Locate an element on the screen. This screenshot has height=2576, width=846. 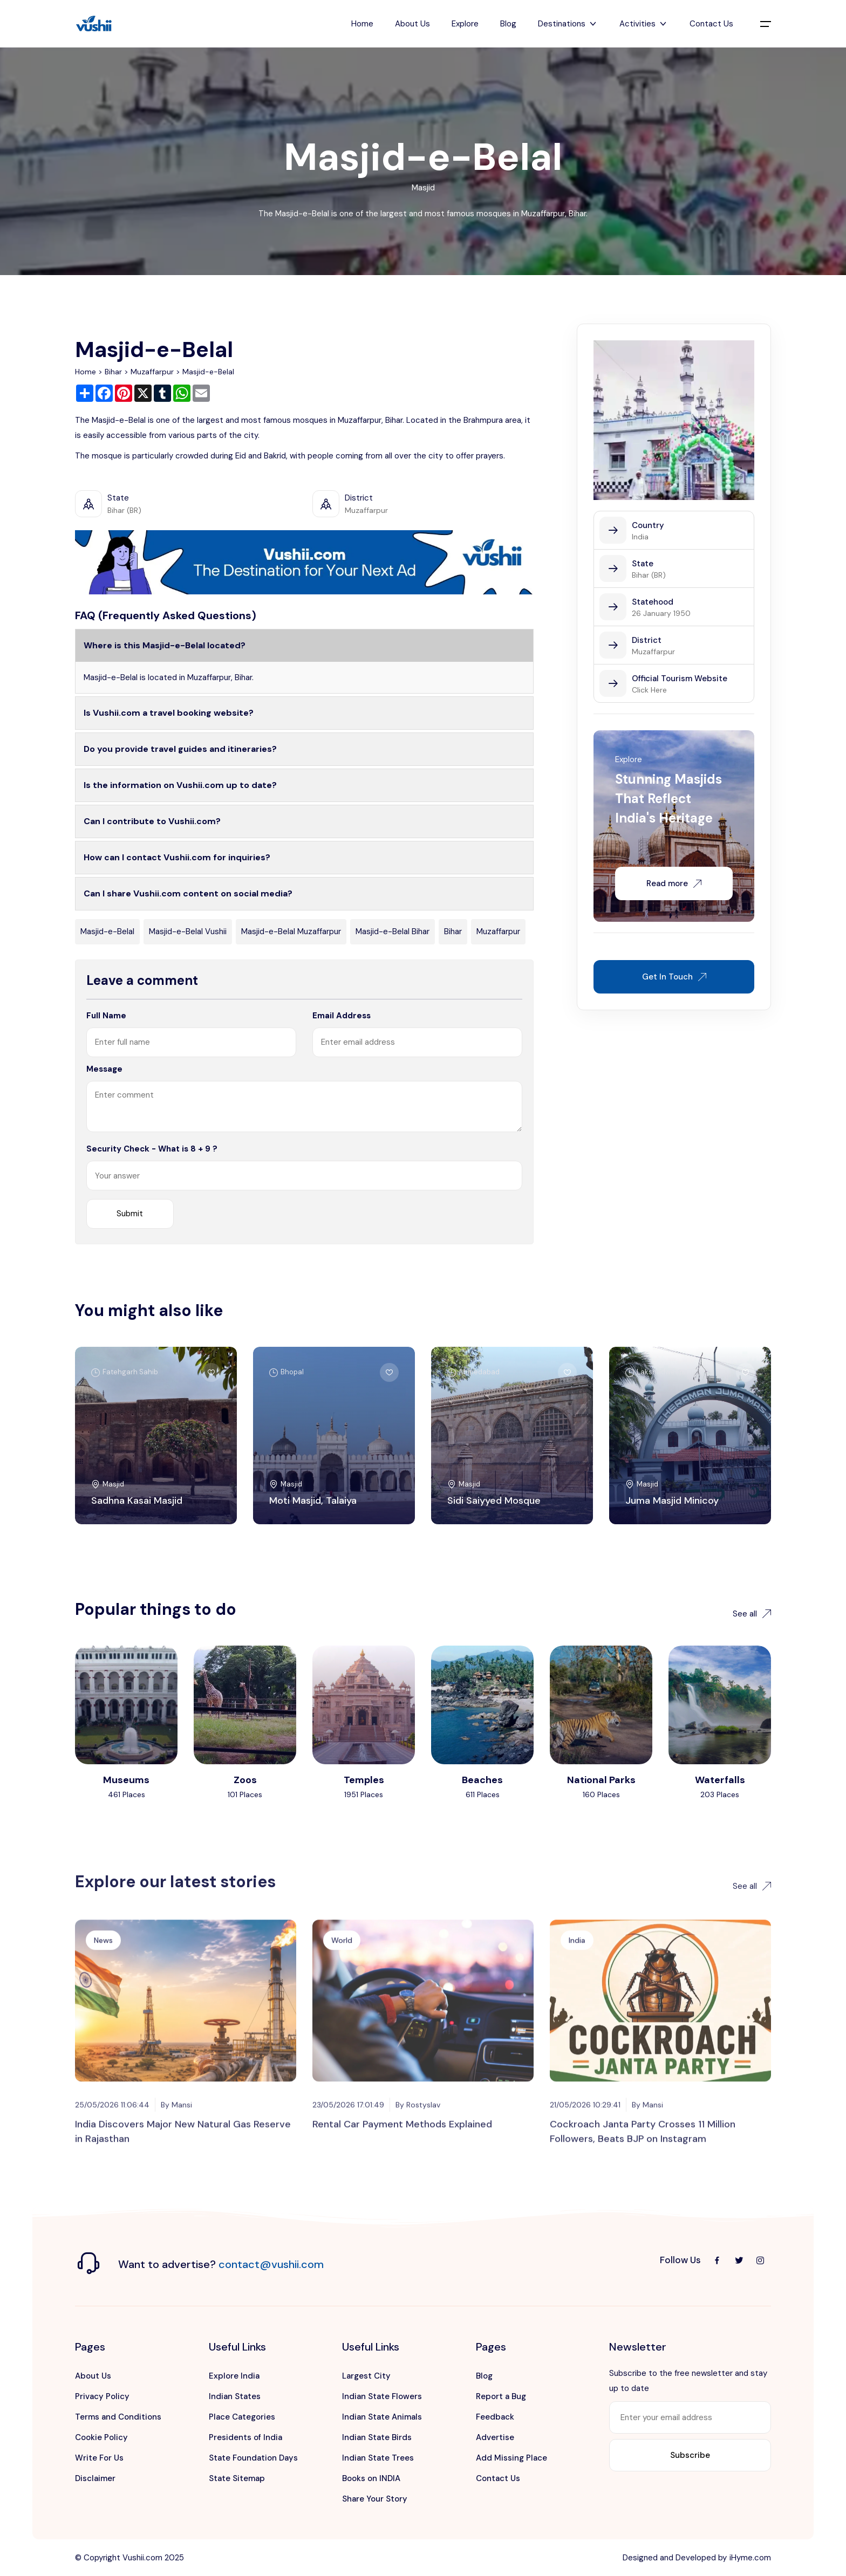
Home is located at coordinates (362, 23).